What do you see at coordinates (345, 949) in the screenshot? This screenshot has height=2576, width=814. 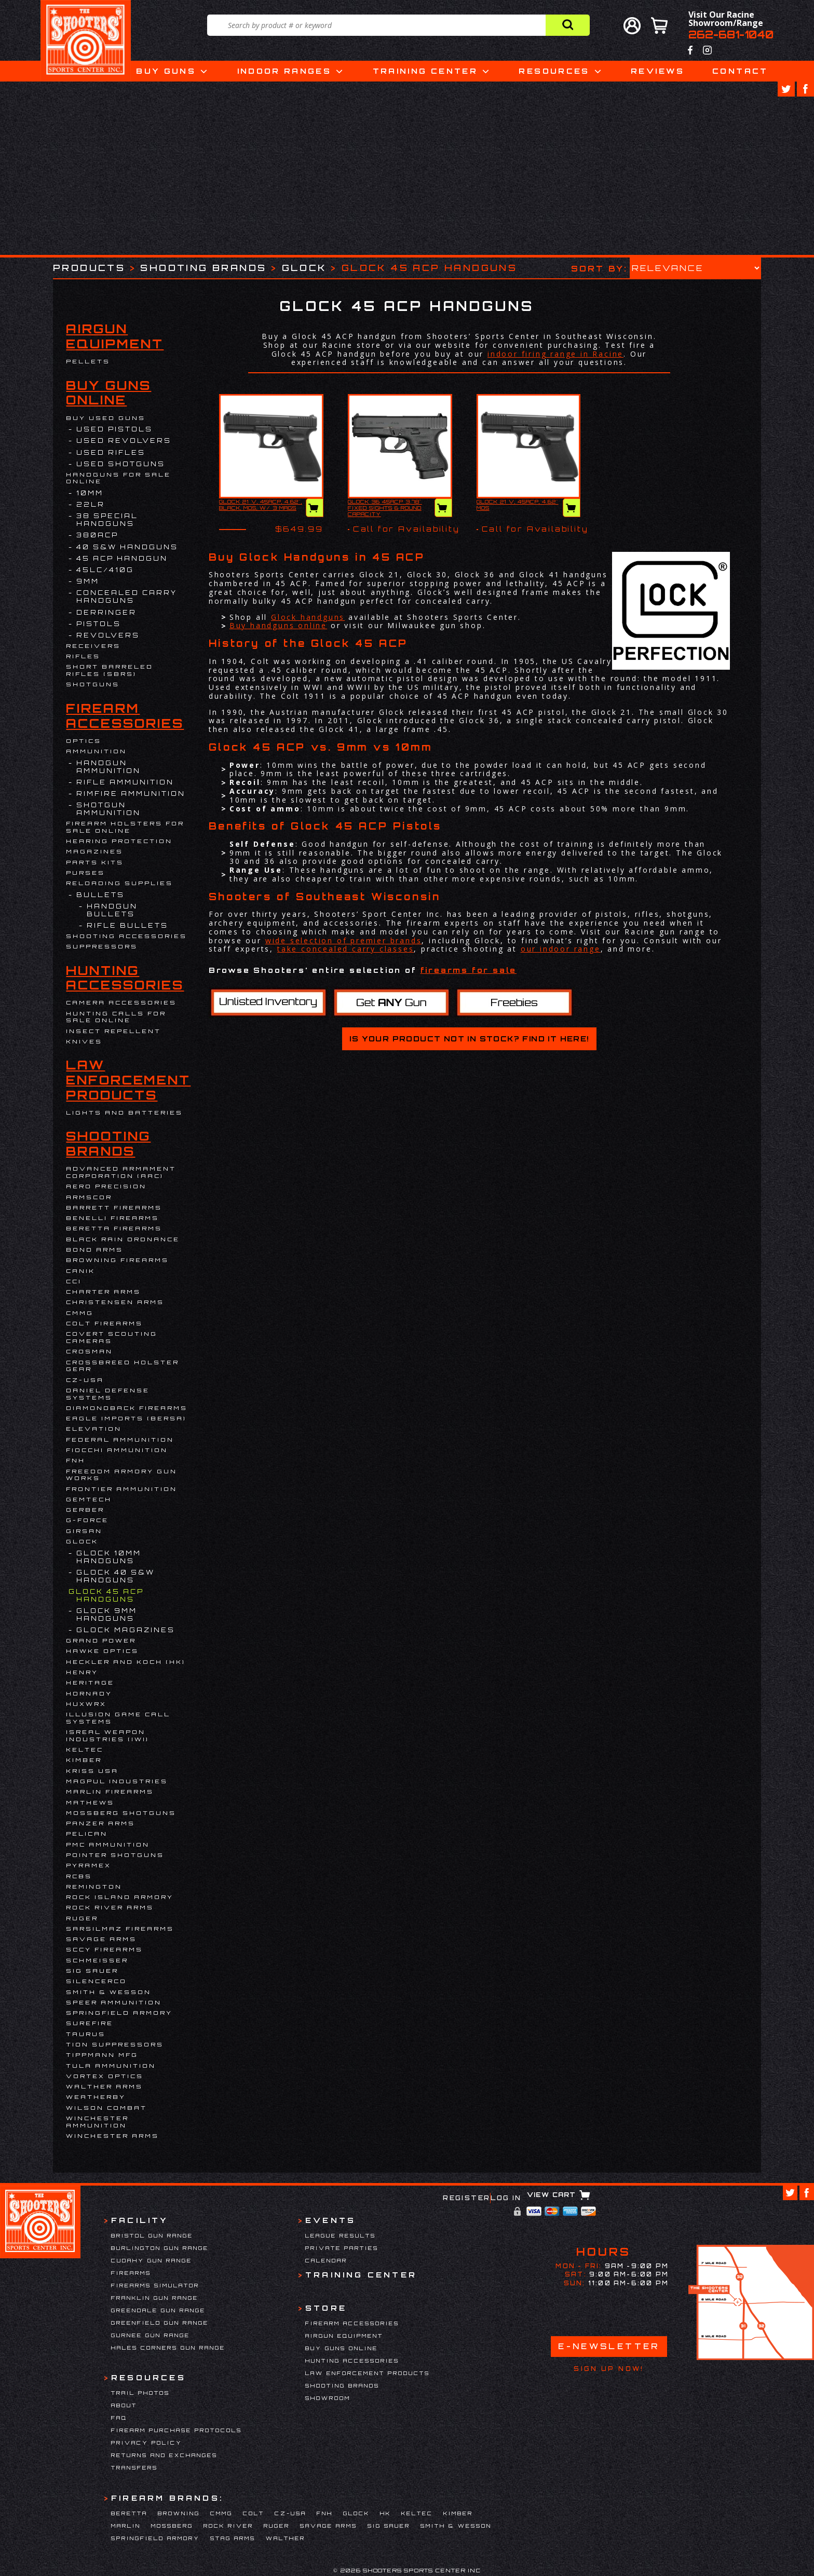 I see `take concealed carry classes` at bounding box center [345, 949].